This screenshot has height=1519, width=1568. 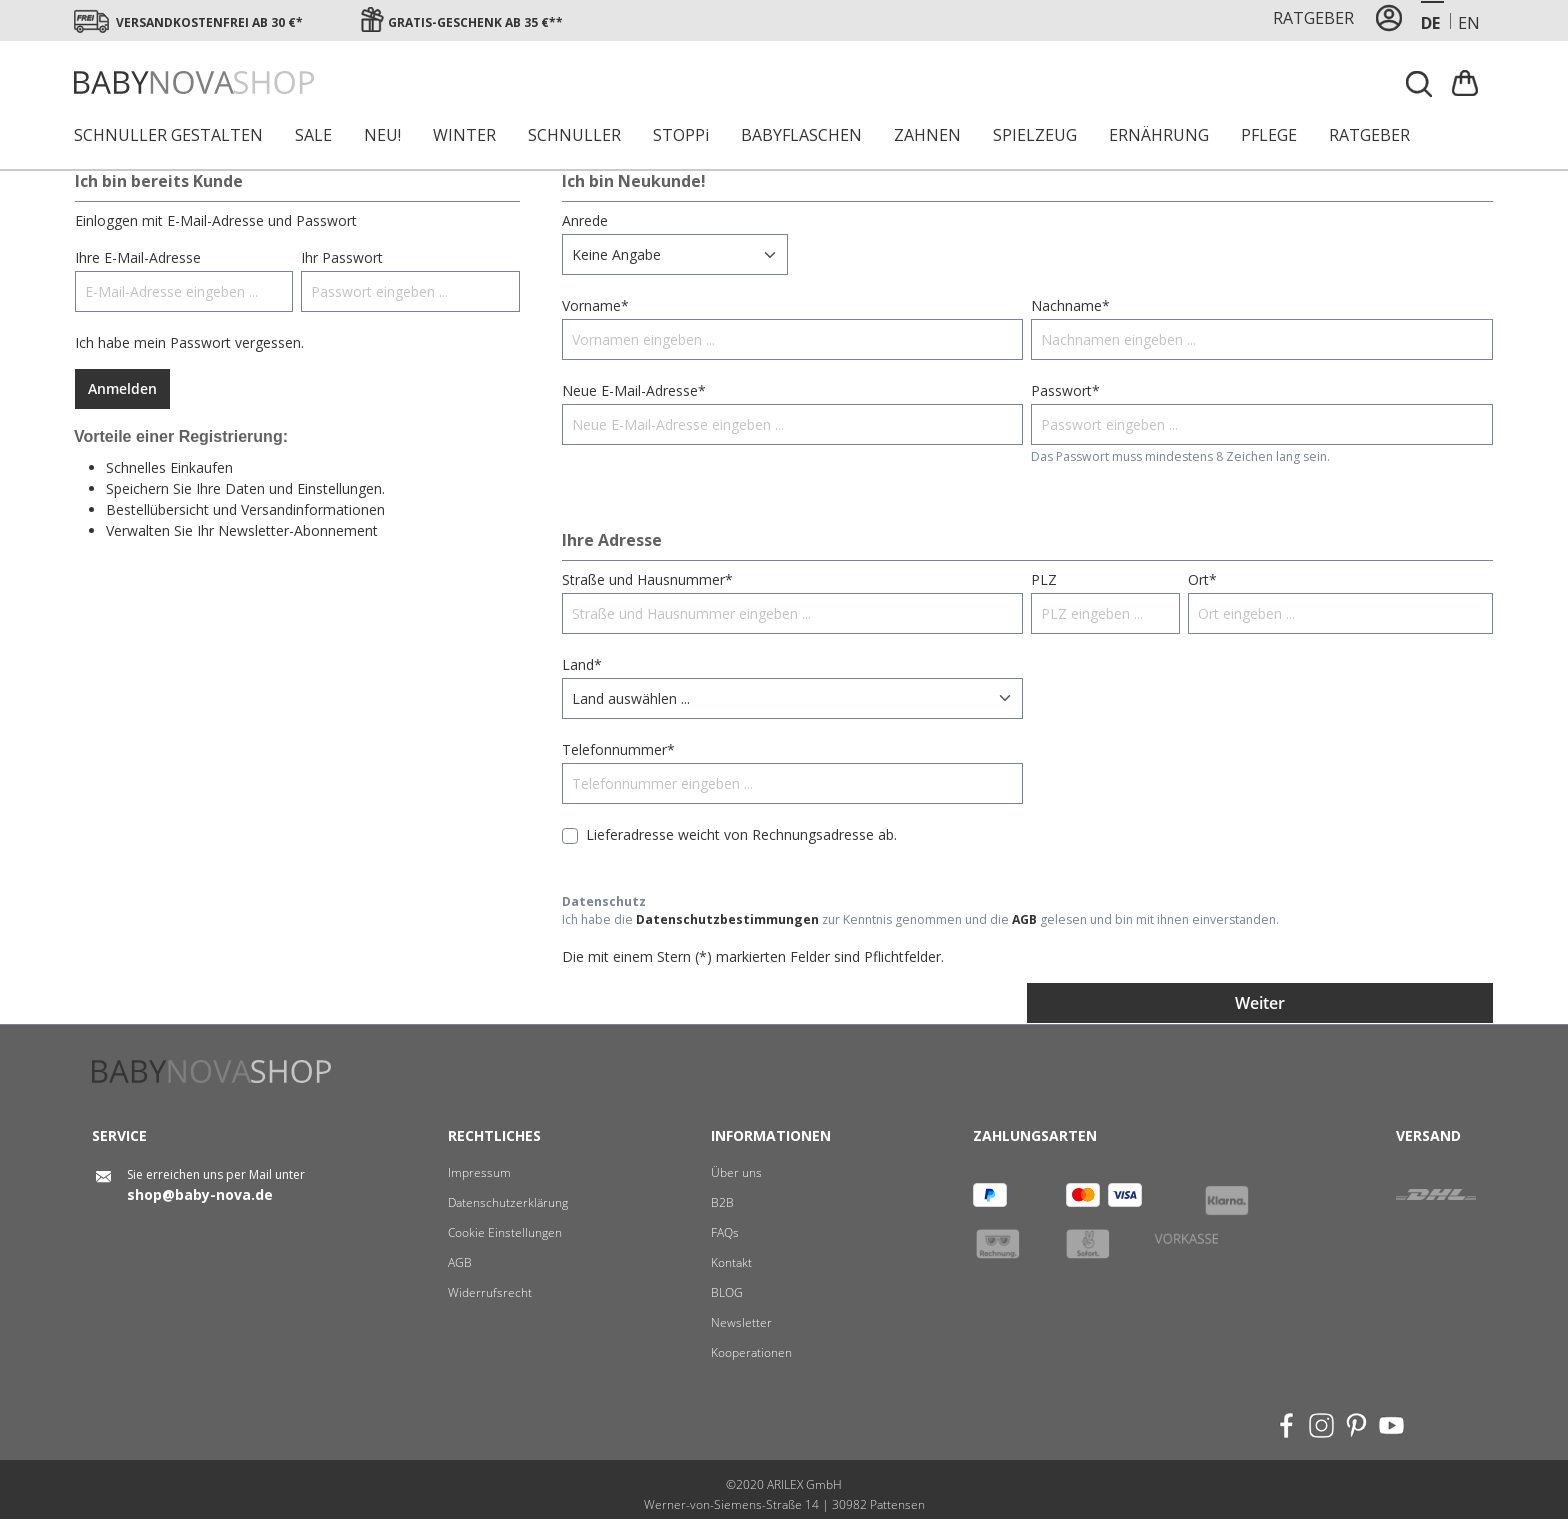 I want to click on Kontakt, so click(x=731, y=1262).